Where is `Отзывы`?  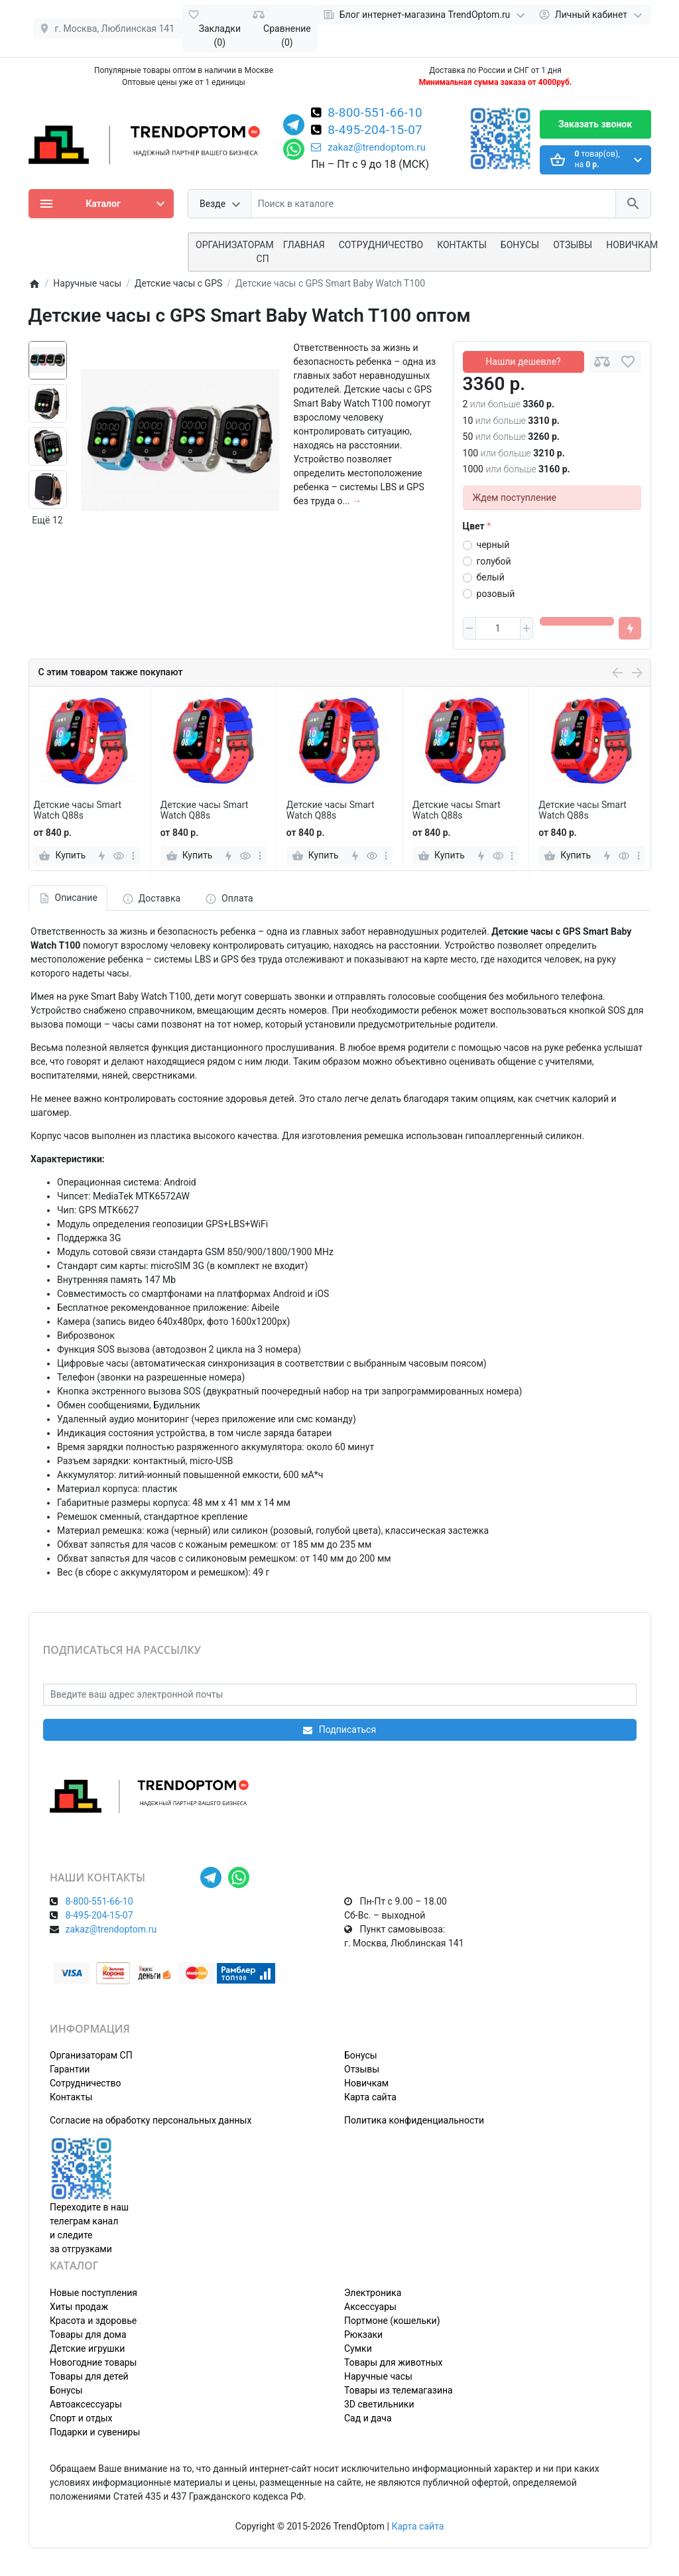 Отзывы is located at coordinates (572, 244).